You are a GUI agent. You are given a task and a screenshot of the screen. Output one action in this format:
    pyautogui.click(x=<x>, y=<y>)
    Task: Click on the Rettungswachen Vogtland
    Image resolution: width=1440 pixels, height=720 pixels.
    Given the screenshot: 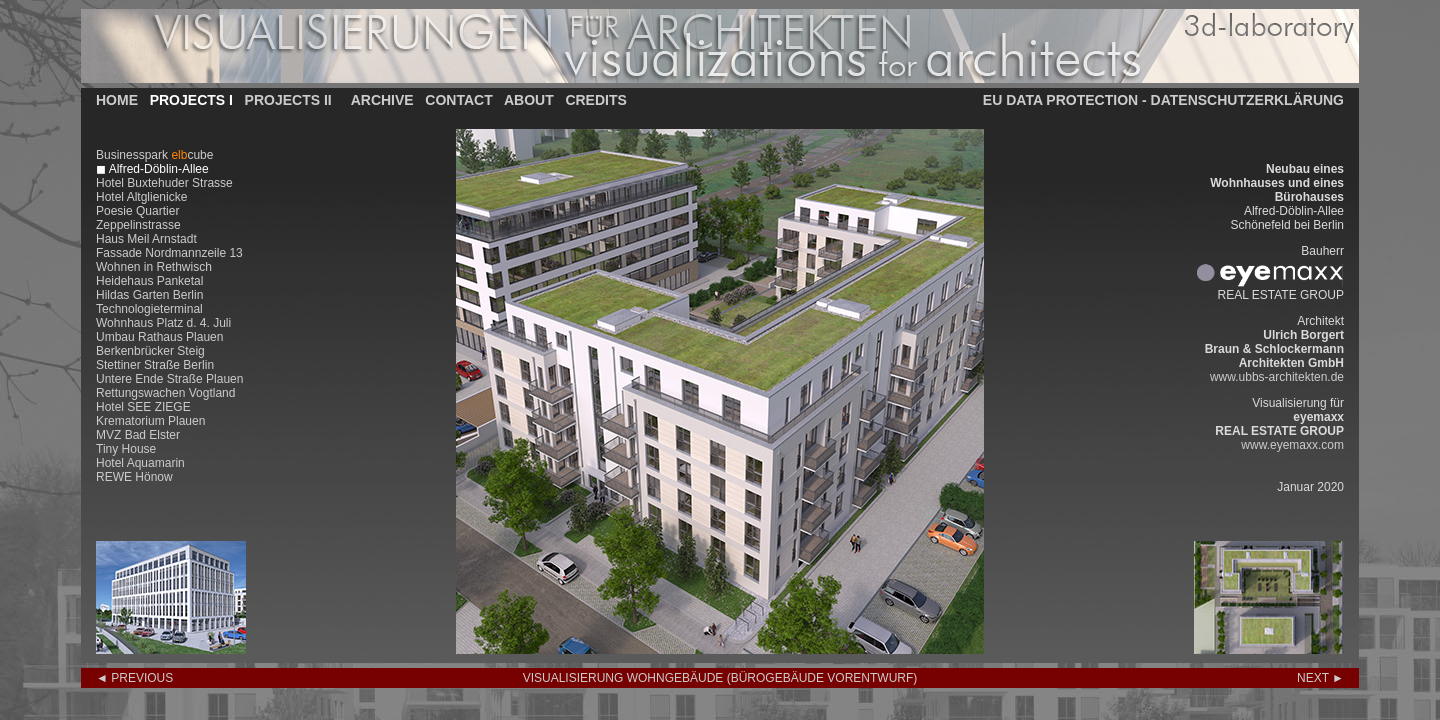 What is the action you would take?
    pyautogui.click(x=165, y=393)
    